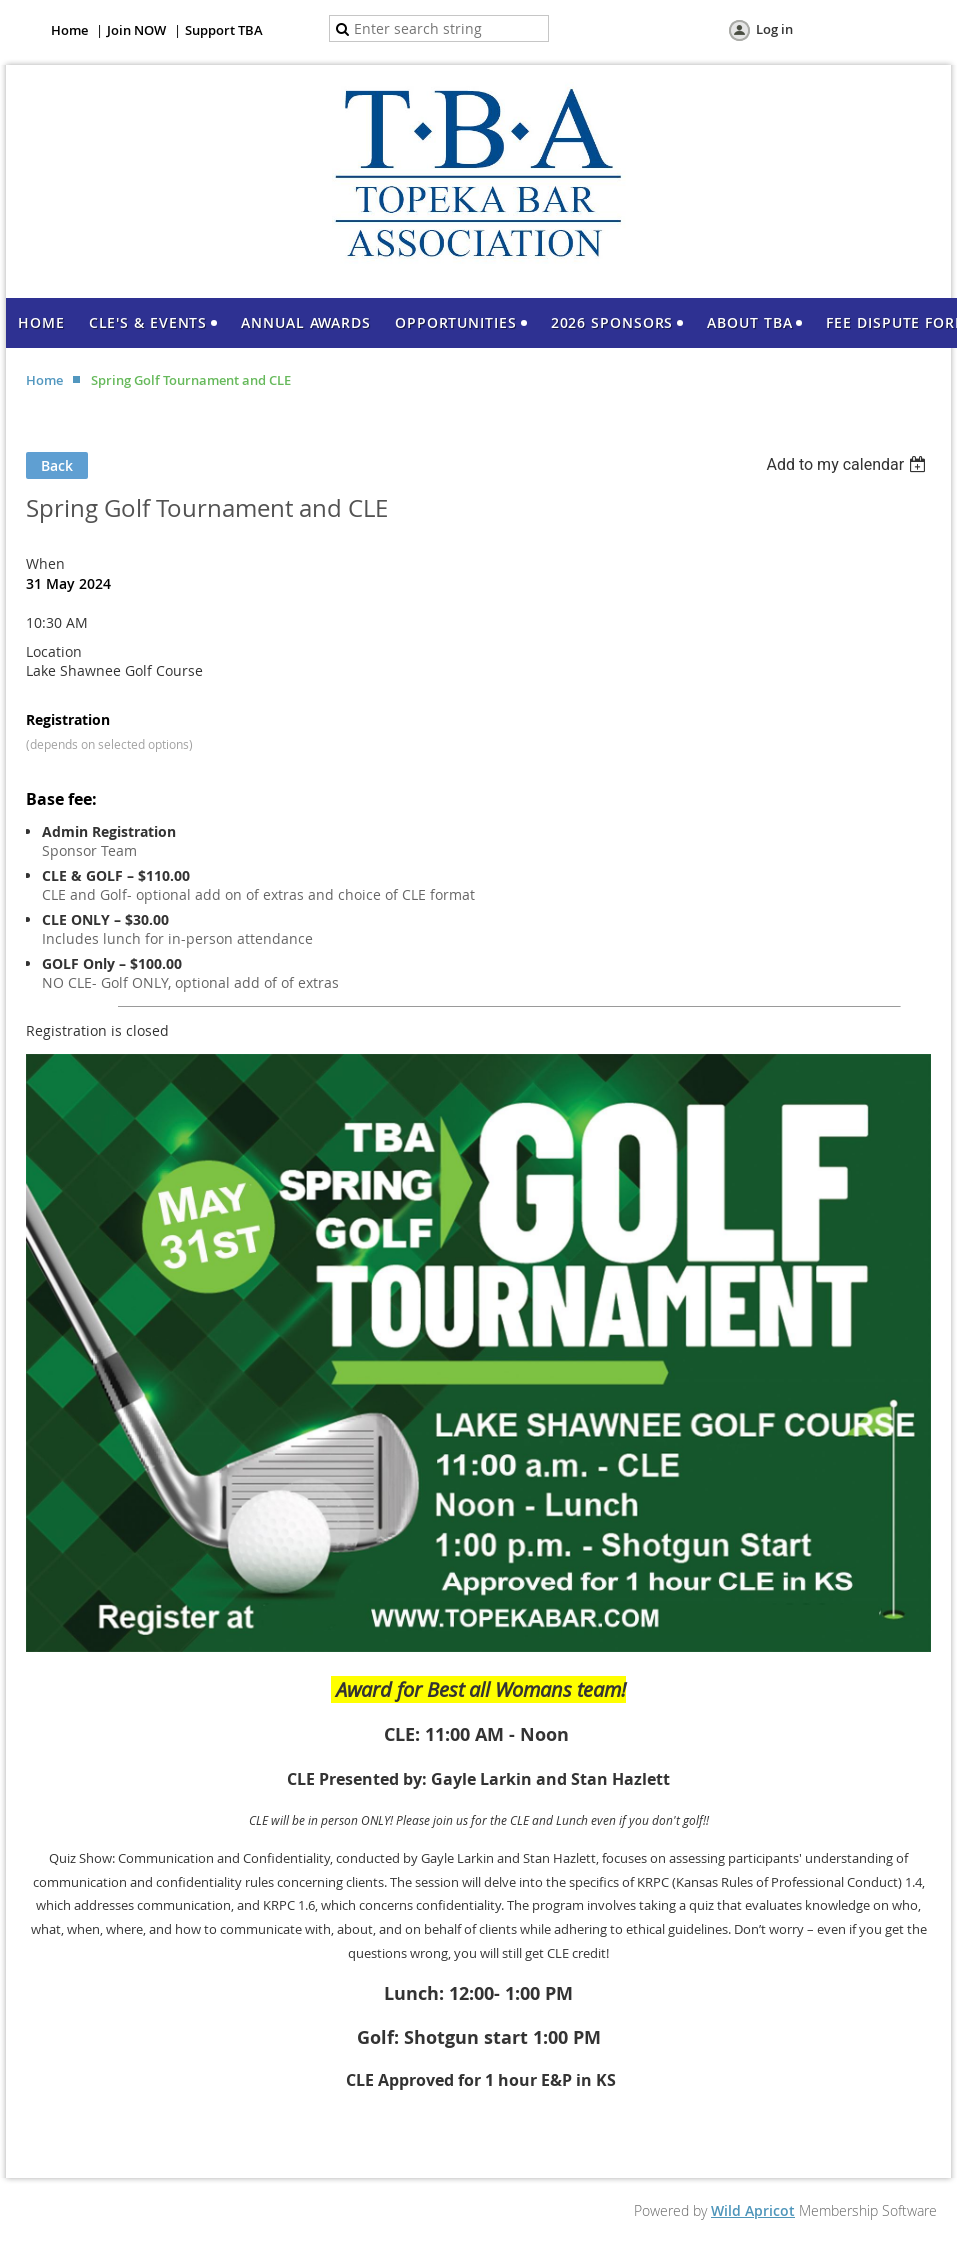  What do you see at coordinates (848, 464) in the screenshot?
I see `[listbox]` at bounding box center [848, 464].